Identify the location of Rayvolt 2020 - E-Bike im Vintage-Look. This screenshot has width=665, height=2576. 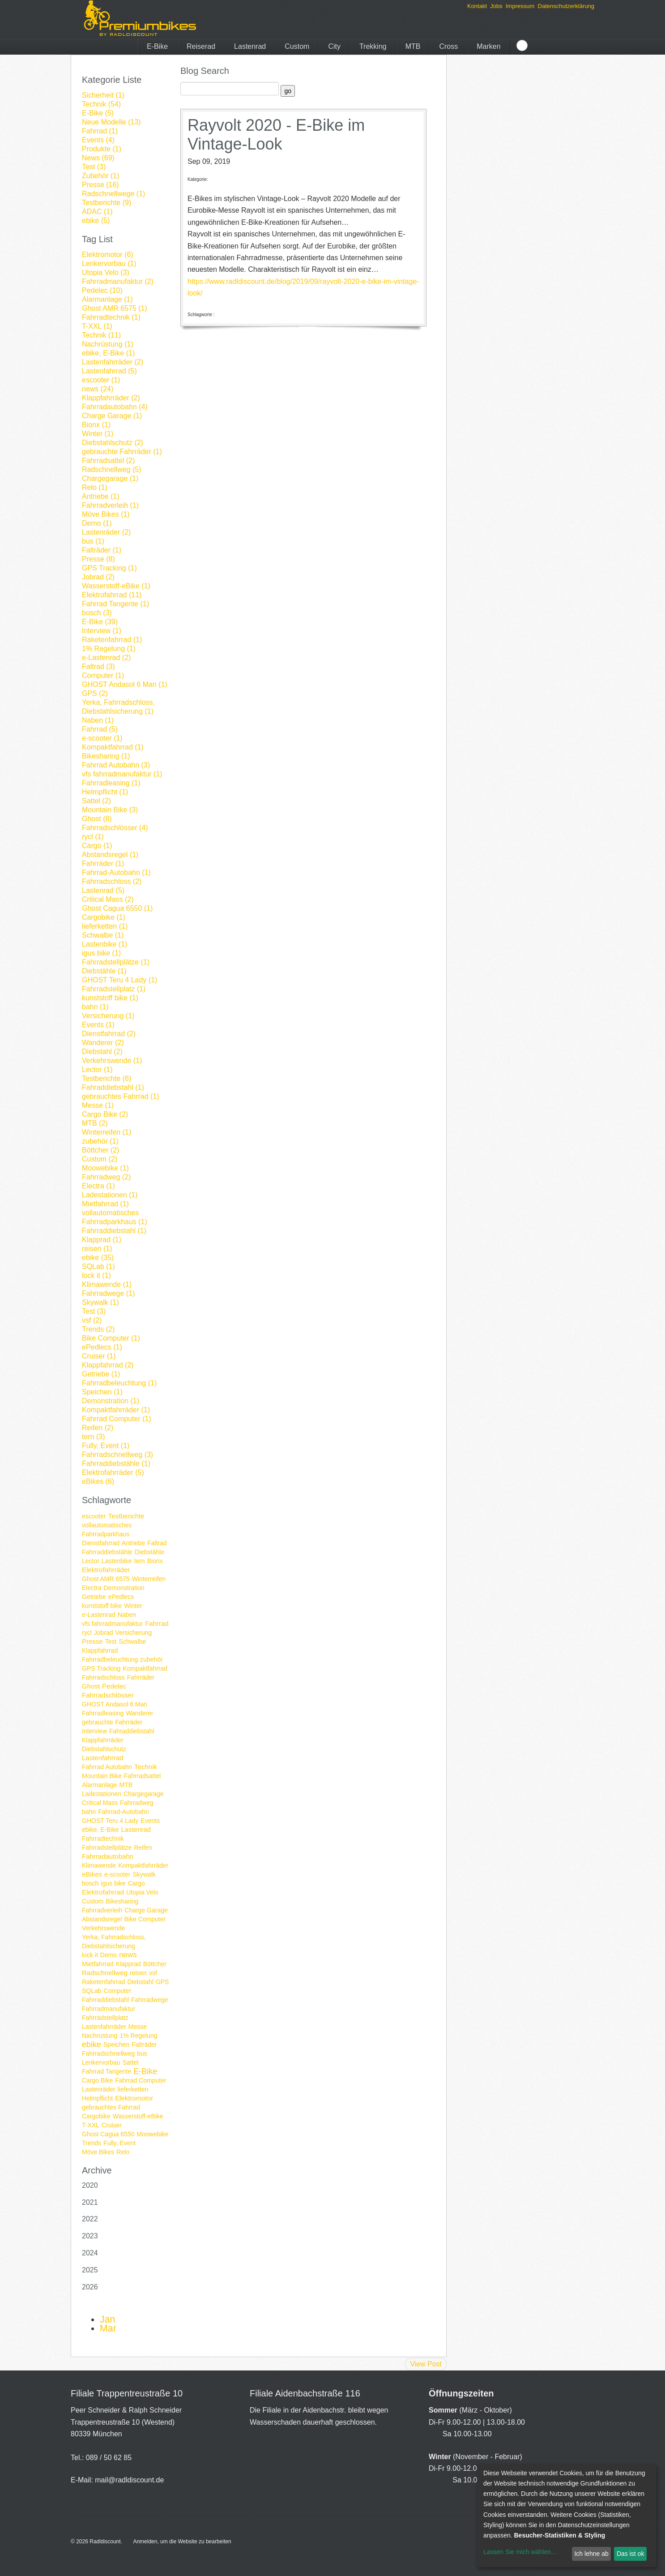
(276, 134).